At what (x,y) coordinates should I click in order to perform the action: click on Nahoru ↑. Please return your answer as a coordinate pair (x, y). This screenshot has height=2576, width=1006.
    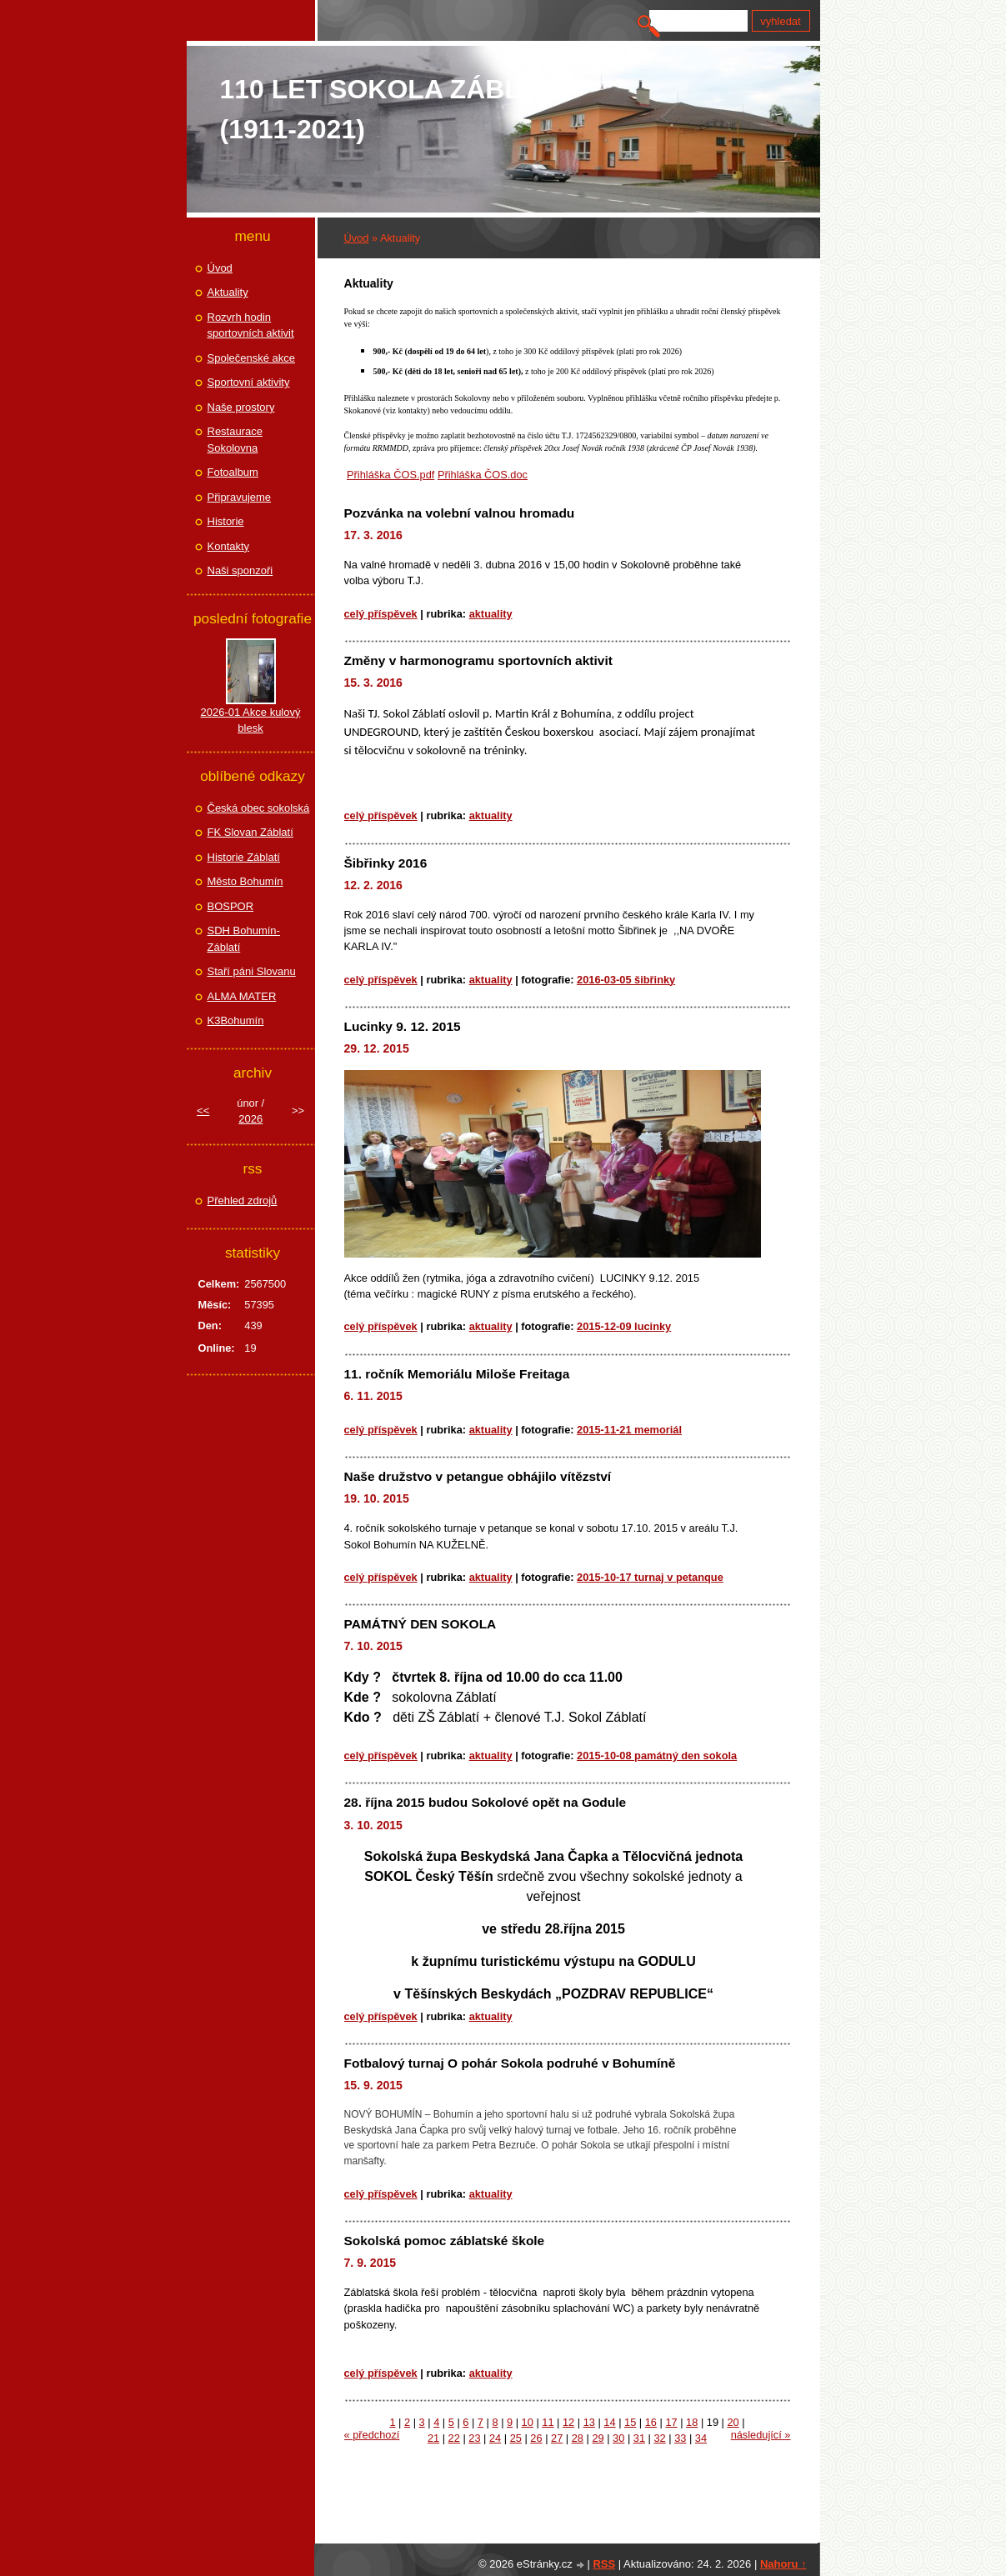
    Looking at the image, I should click on (783, 2564).